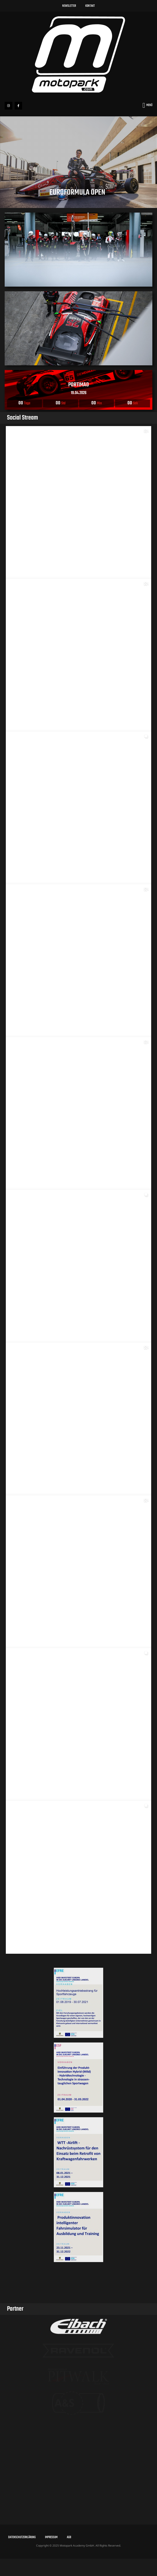 Image resolution: width=157 pixels, height=2576 pixels. What do you see at coordinates (78, 393) in the screenshot?
I see `19.04.2026` at bounding box center [78, 393].